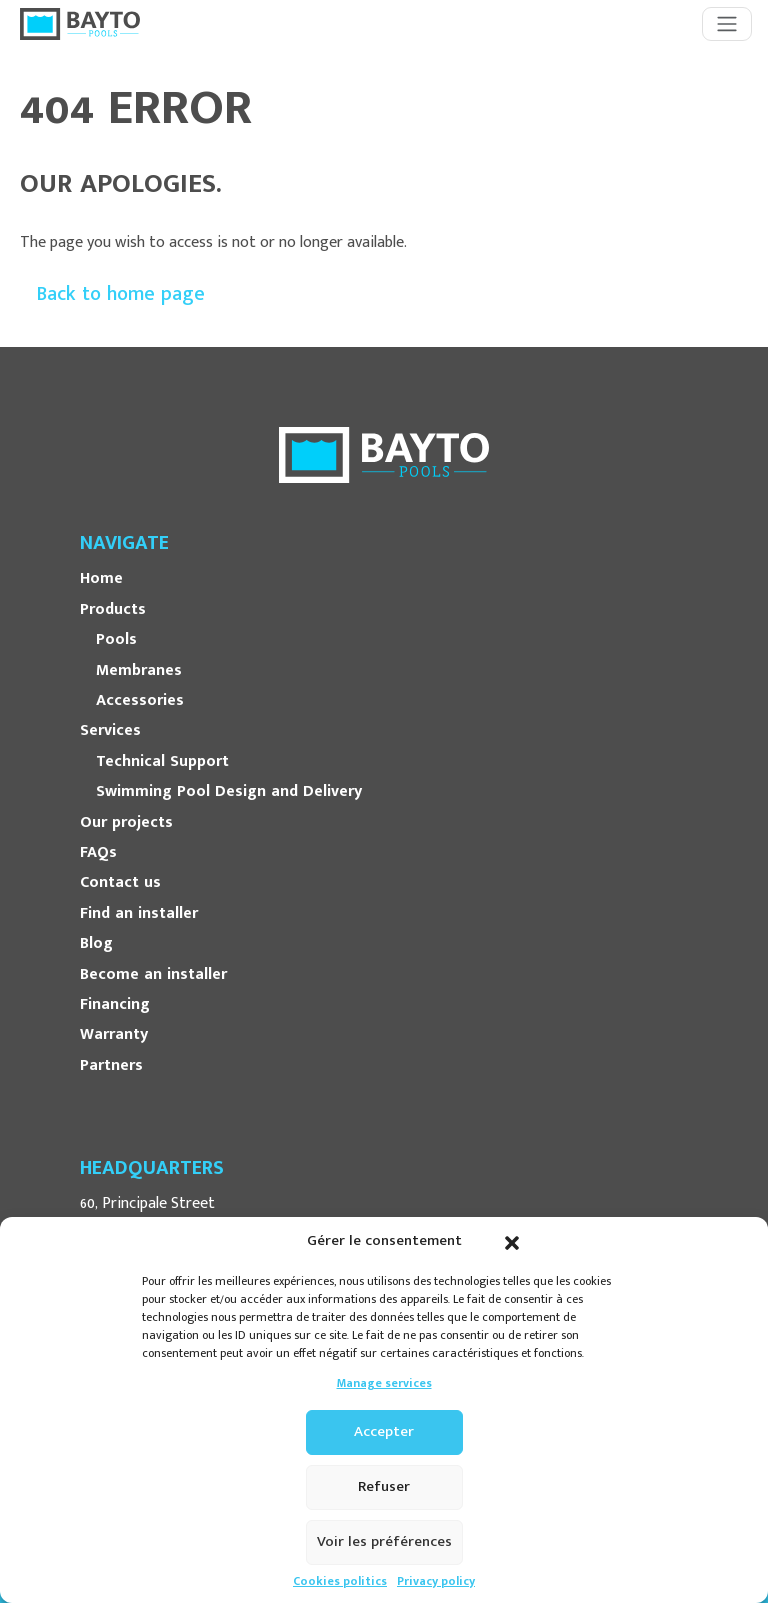  What do you see at coordinates (162, 762) in the screenshot?
I see `Technical Support` at bounding box center [162, 762].